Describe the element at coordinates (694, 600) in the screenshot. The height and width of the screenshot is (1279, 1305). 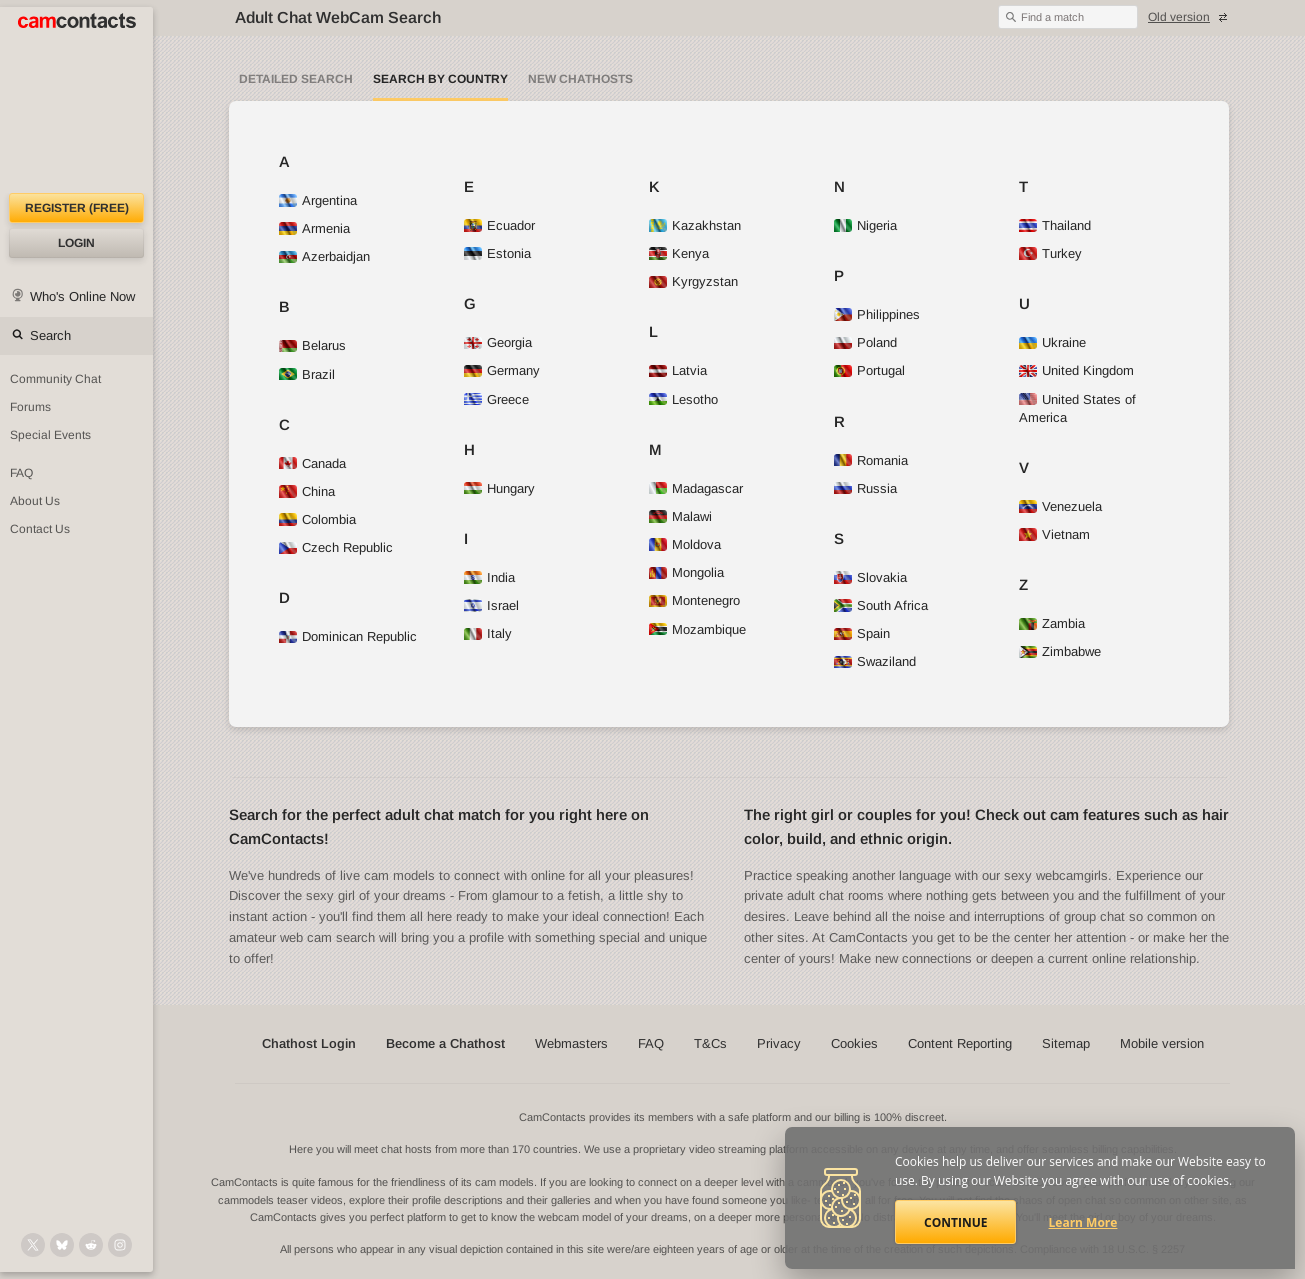
I see `Montenegro` at that location.